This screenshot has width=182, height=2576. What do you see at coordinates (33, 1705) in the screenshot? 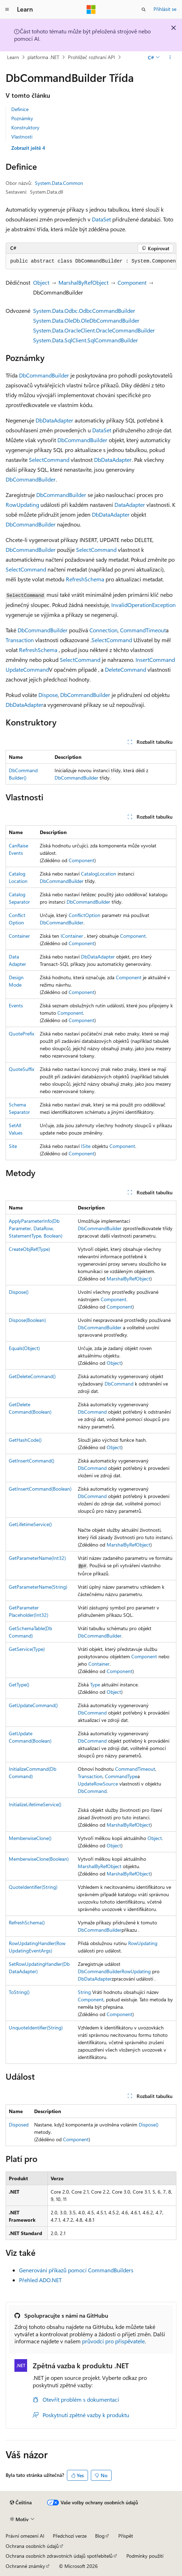
I see `GetUpdateCommand()` at bounding box center [33, 1705].